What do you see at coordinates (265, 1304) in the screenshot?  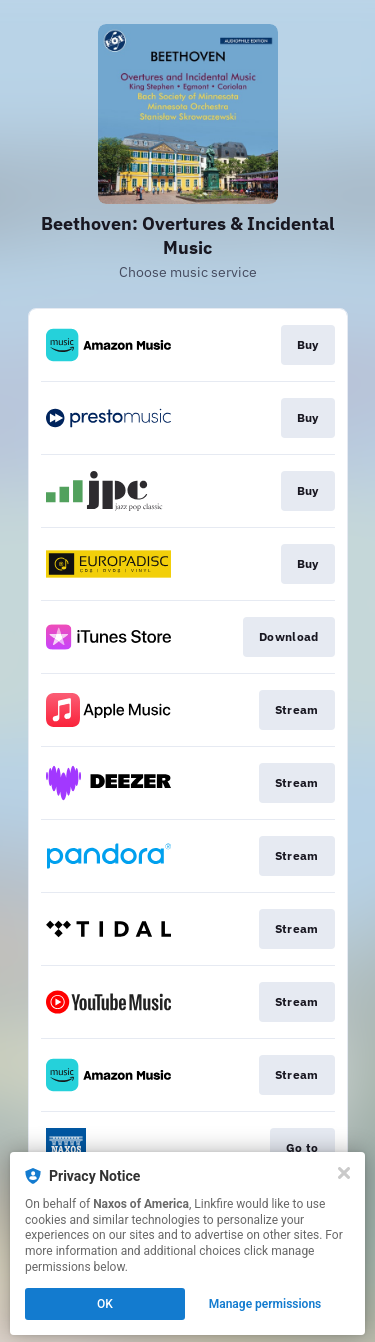 I see `Manage permissions` at bounding box center [265, 1304].